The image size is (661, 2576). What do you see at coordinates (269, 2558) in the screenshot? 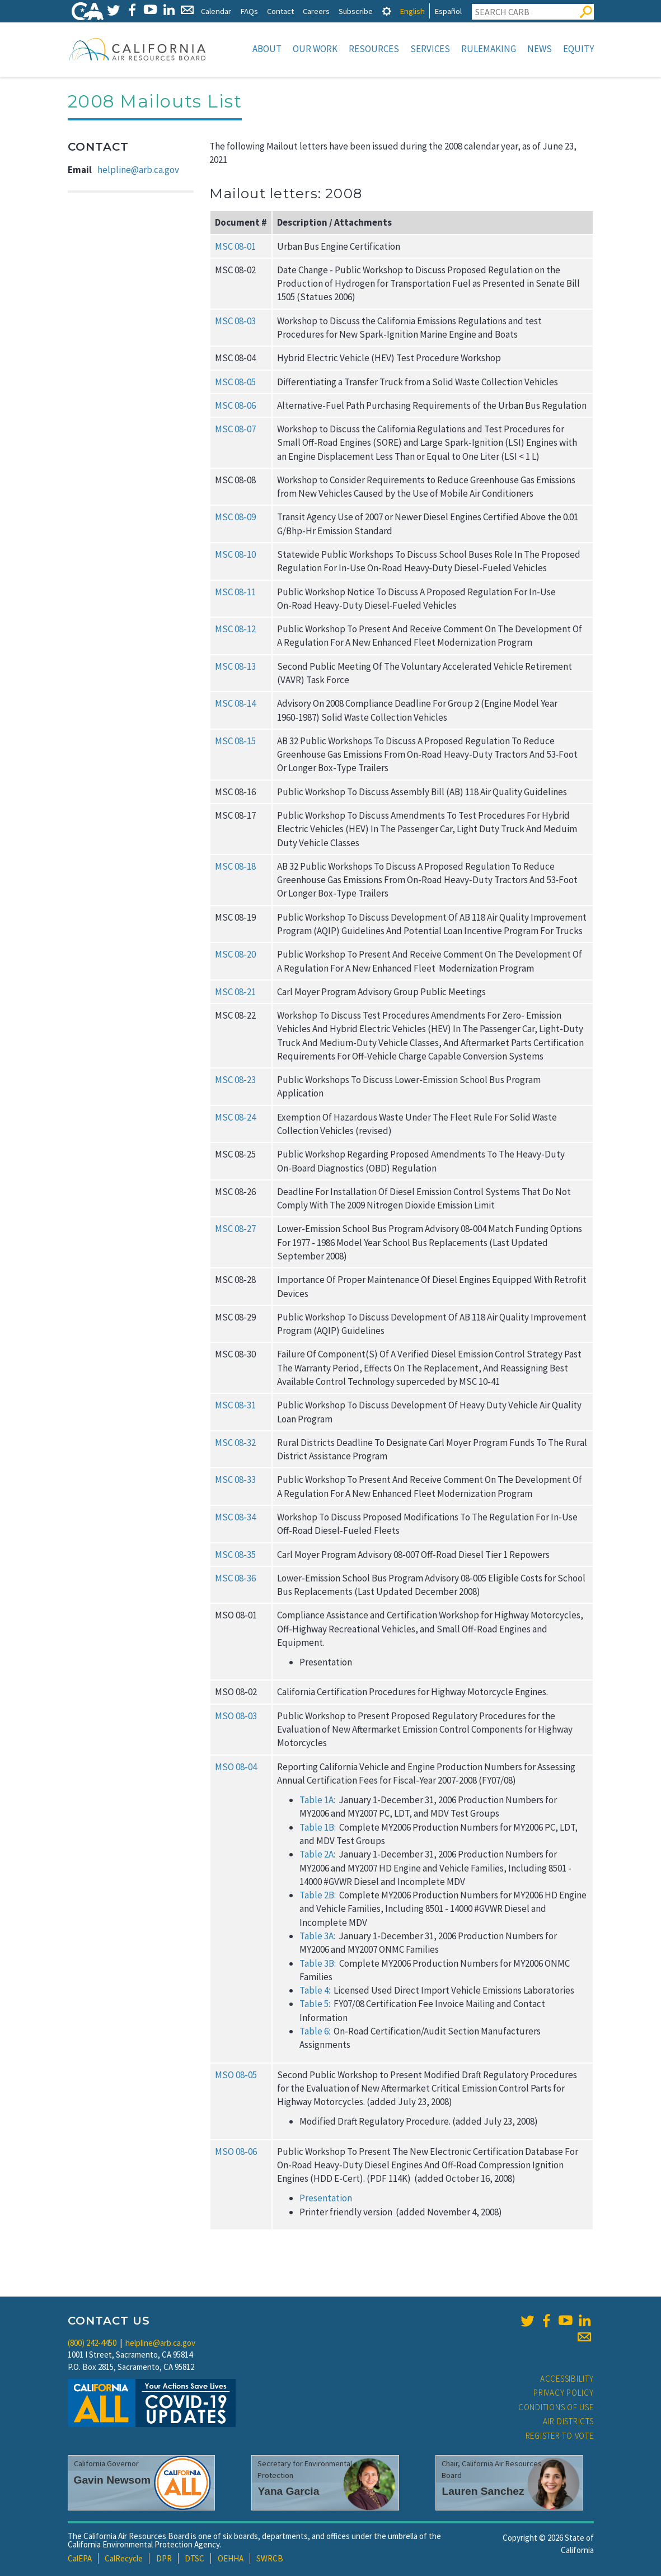
I see `SWRCB` at bounding box center [269, 2558].